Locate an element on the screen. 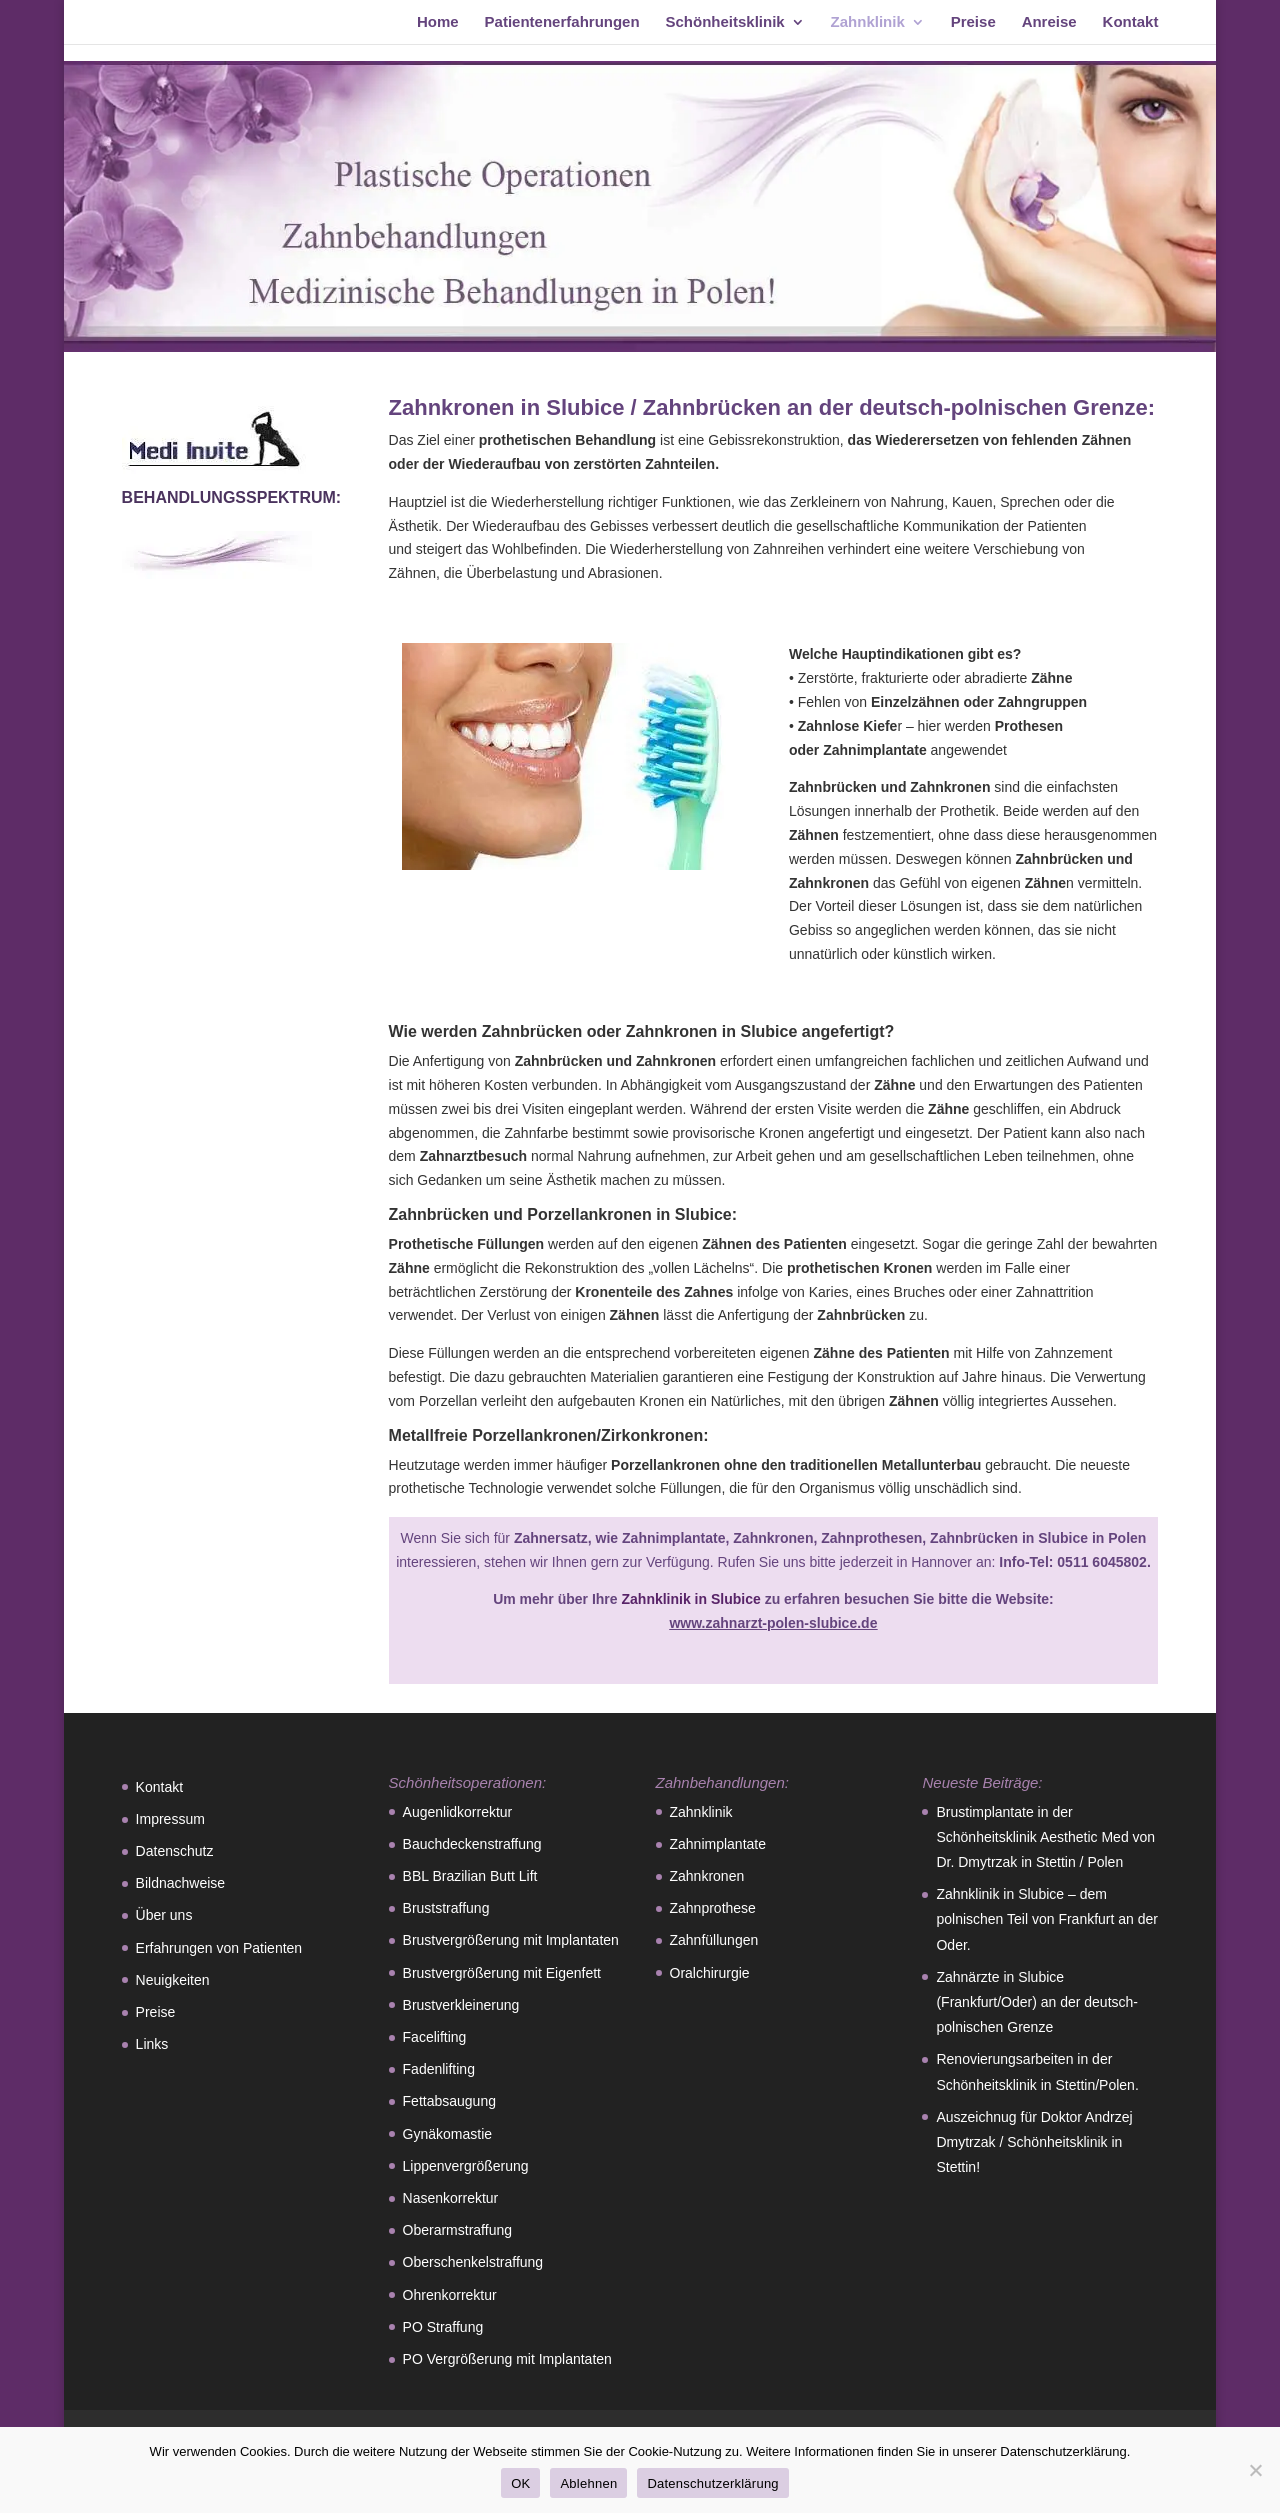  Neuigkeiten is located at coordinates (173, 1980).